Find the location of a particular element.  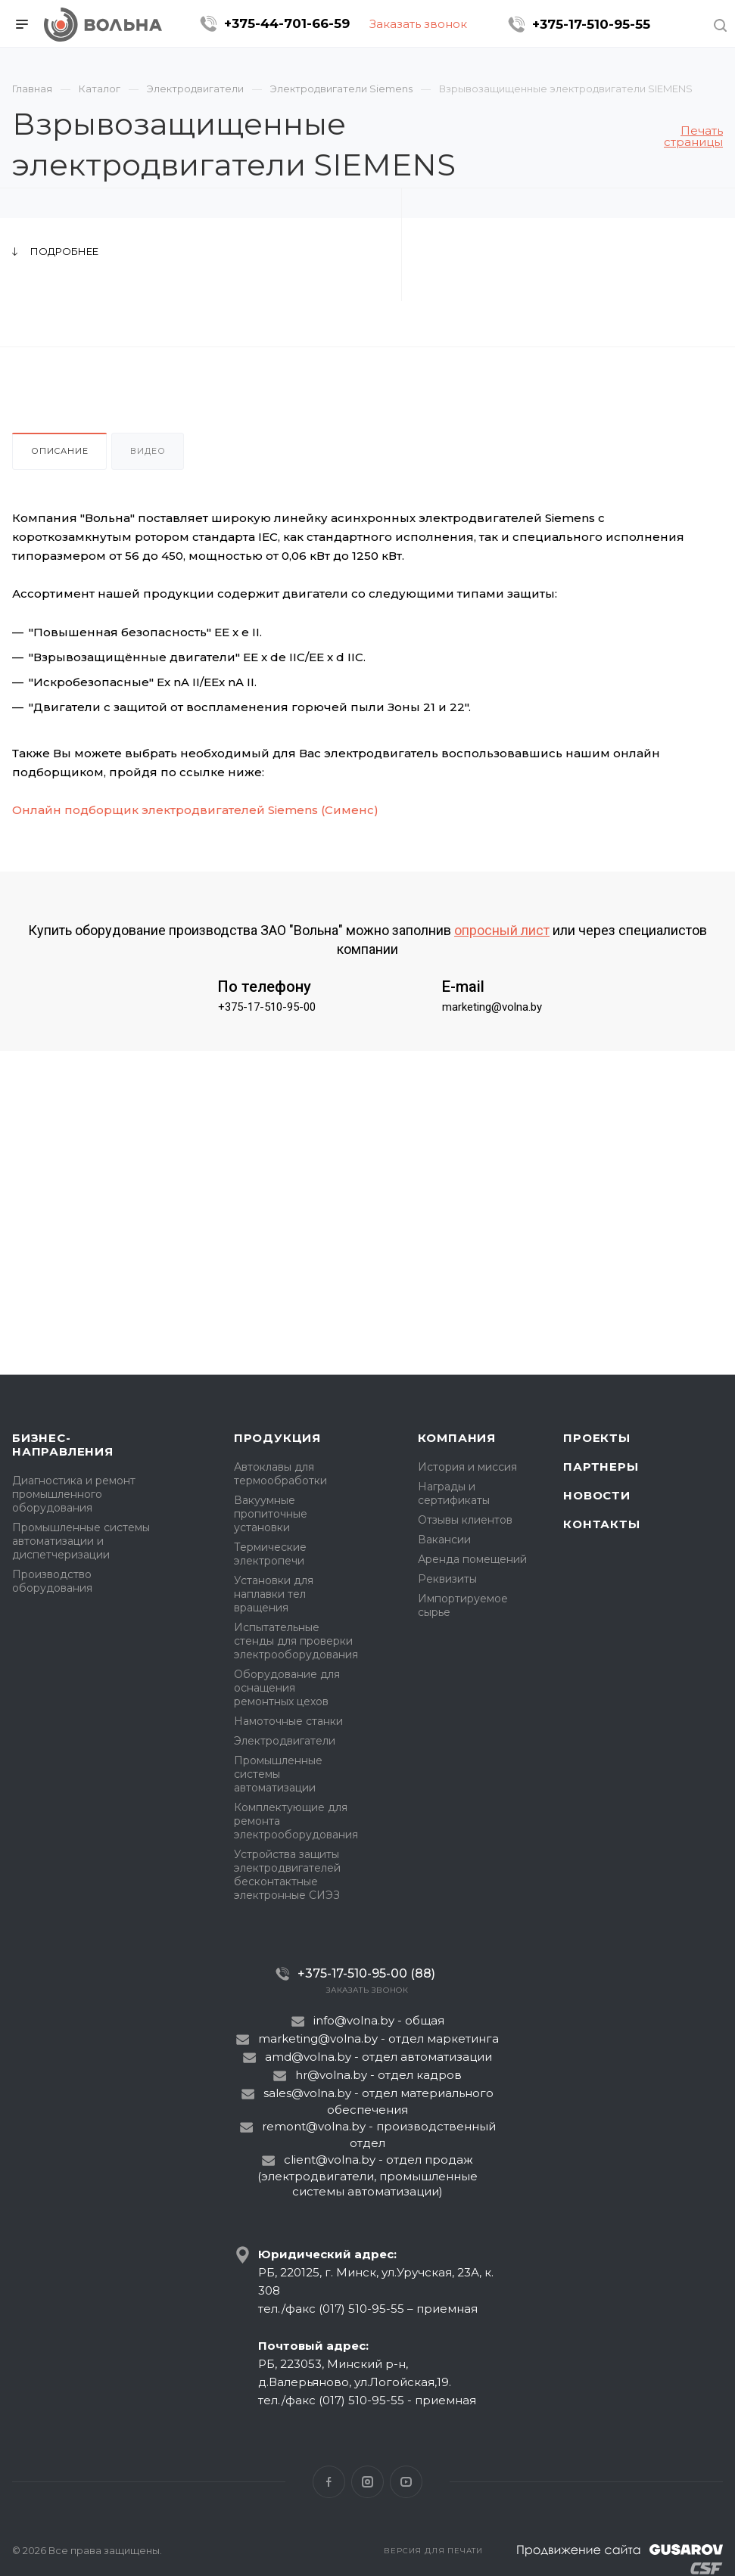

Компания is located at coordinates (457, 1438).